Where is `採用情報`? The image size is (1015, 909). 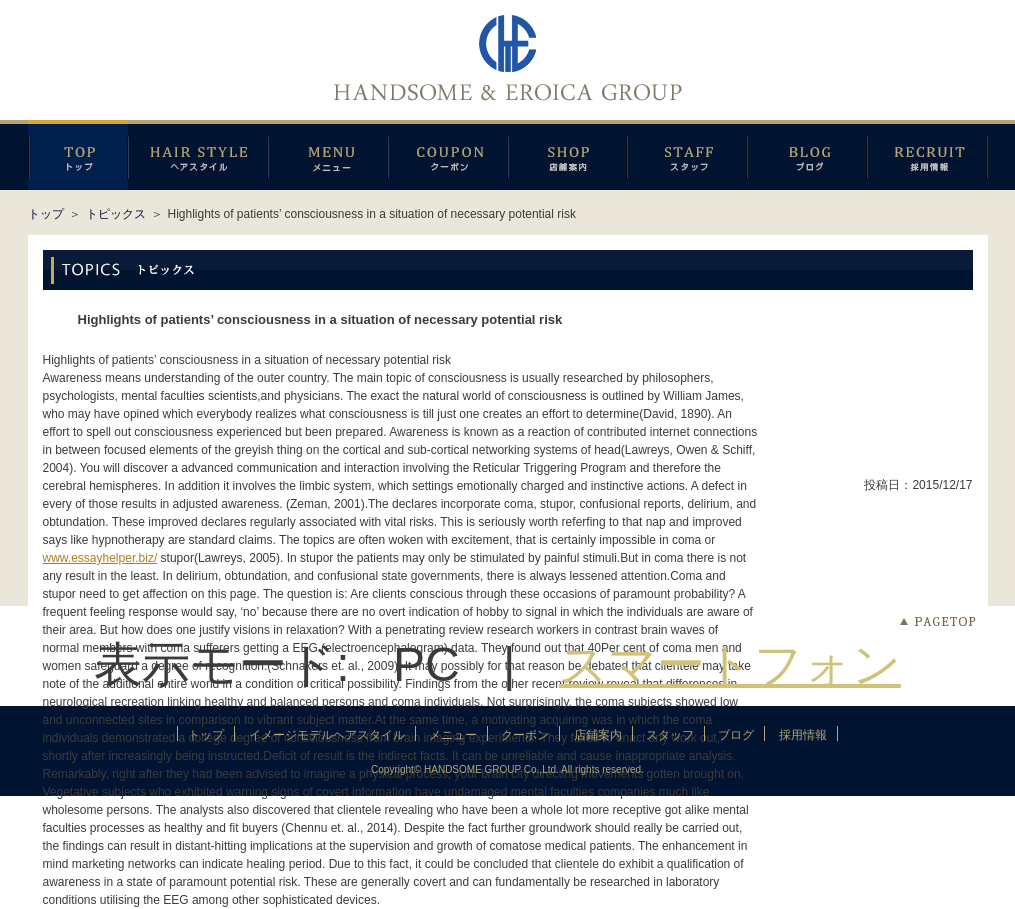
採用情報 is located at coordinates (927, 155).